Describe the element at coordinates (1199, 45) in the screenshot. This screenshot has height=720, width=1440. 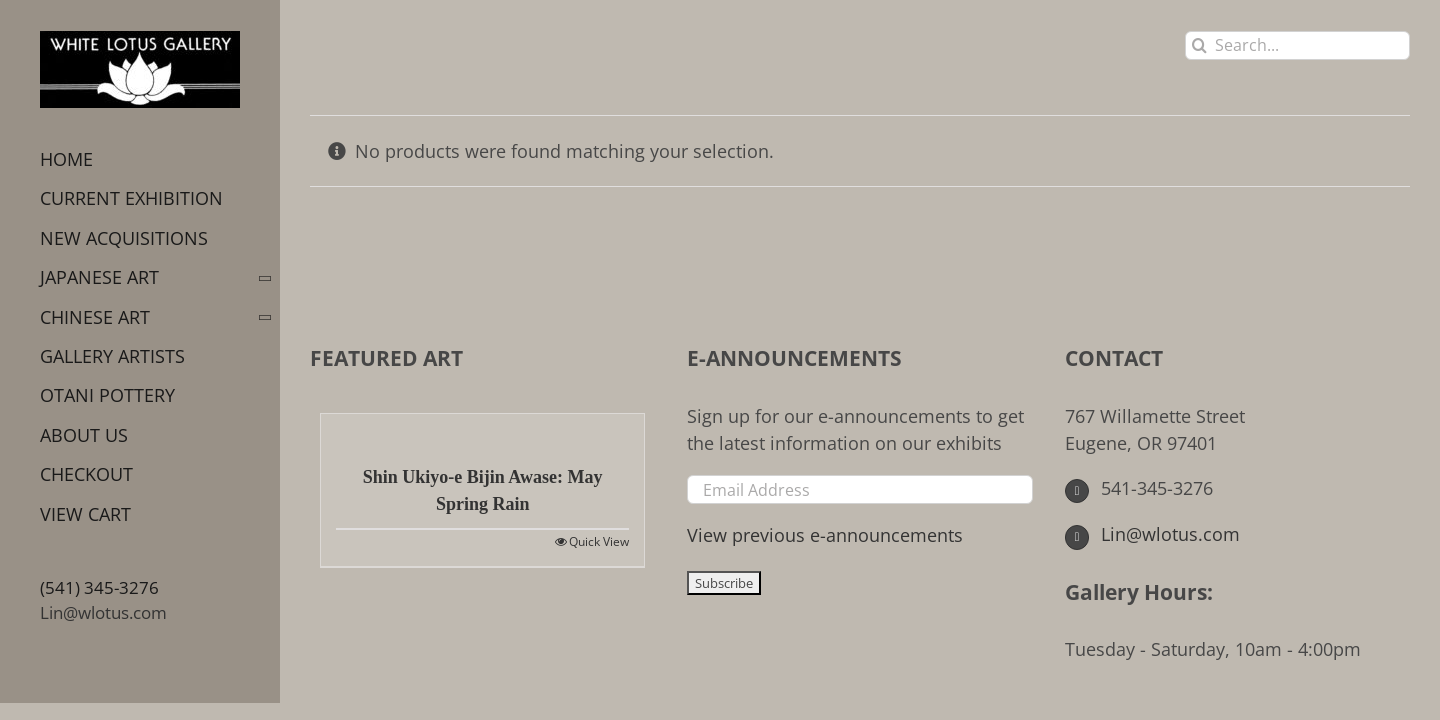
I see `[Search]` at that location.